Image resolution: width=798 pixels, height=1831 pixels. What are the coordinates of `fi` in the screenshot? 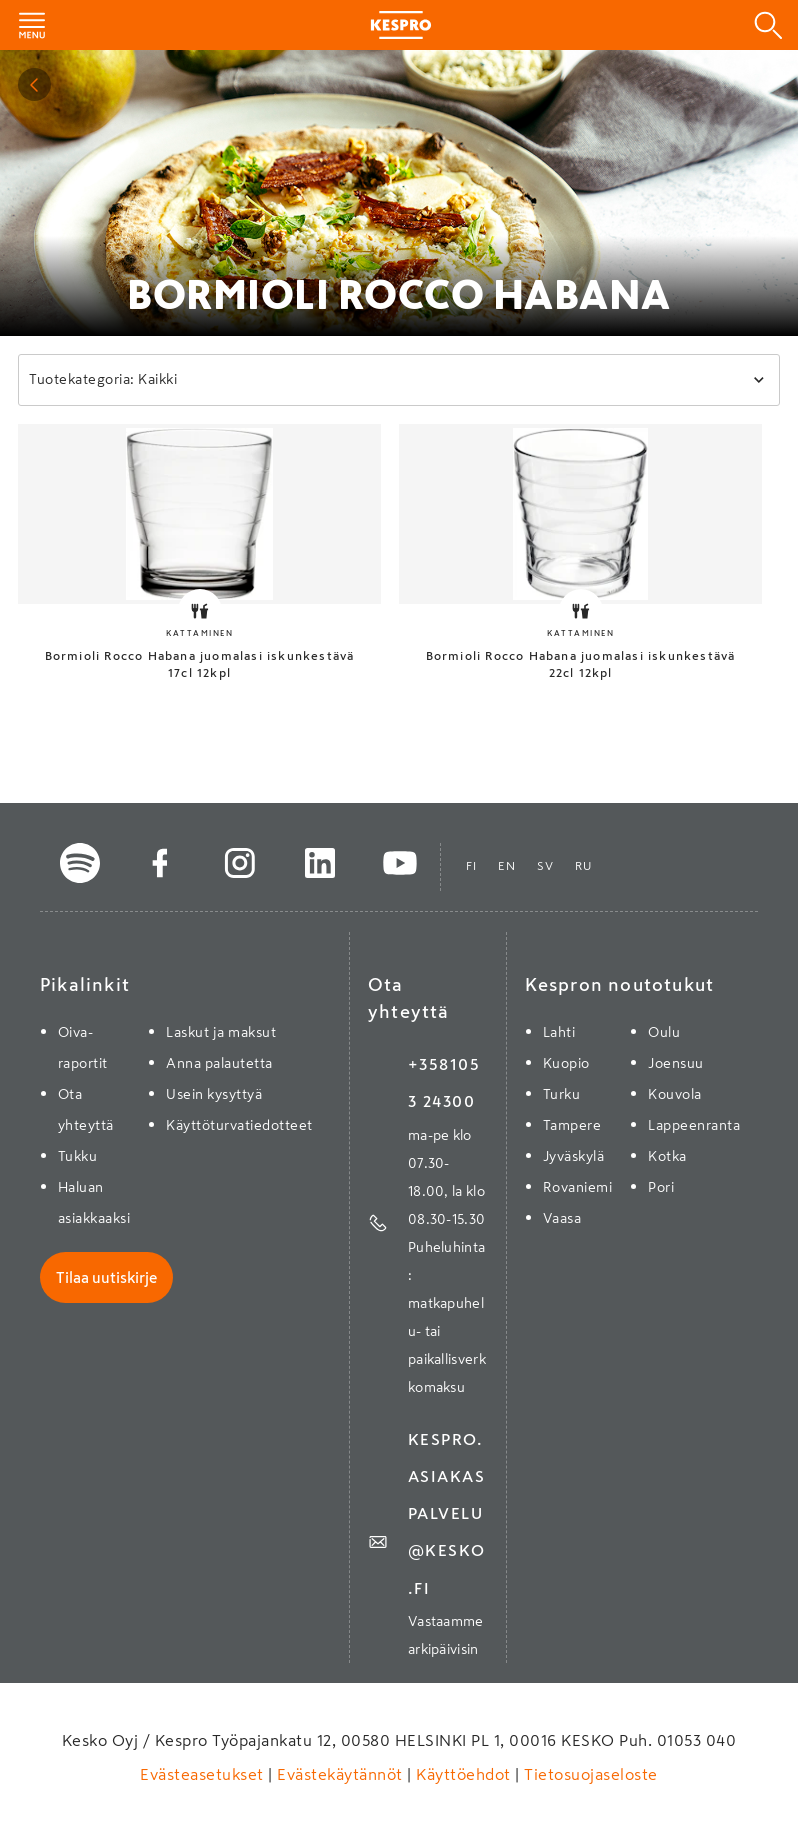 It's located at (472, 866).